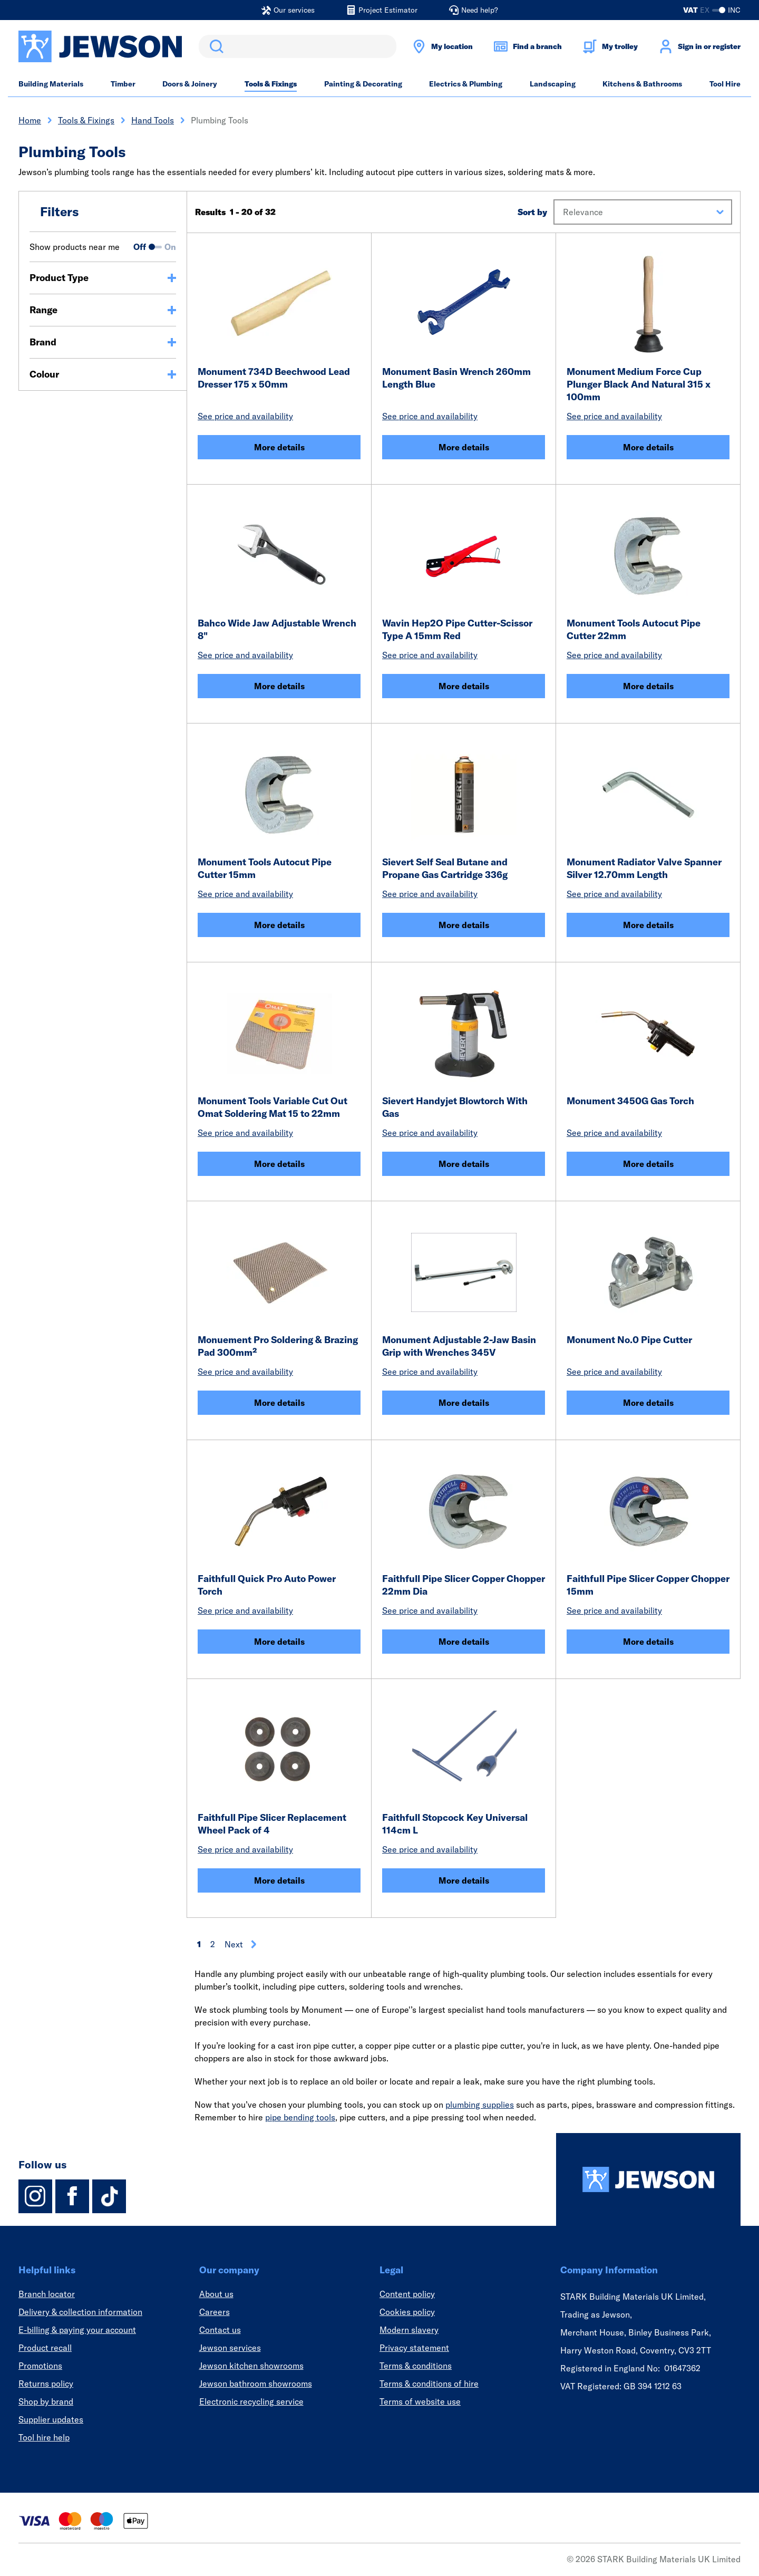 The image size is (759, 2576). I want to click on Next, so click(241, 1944).